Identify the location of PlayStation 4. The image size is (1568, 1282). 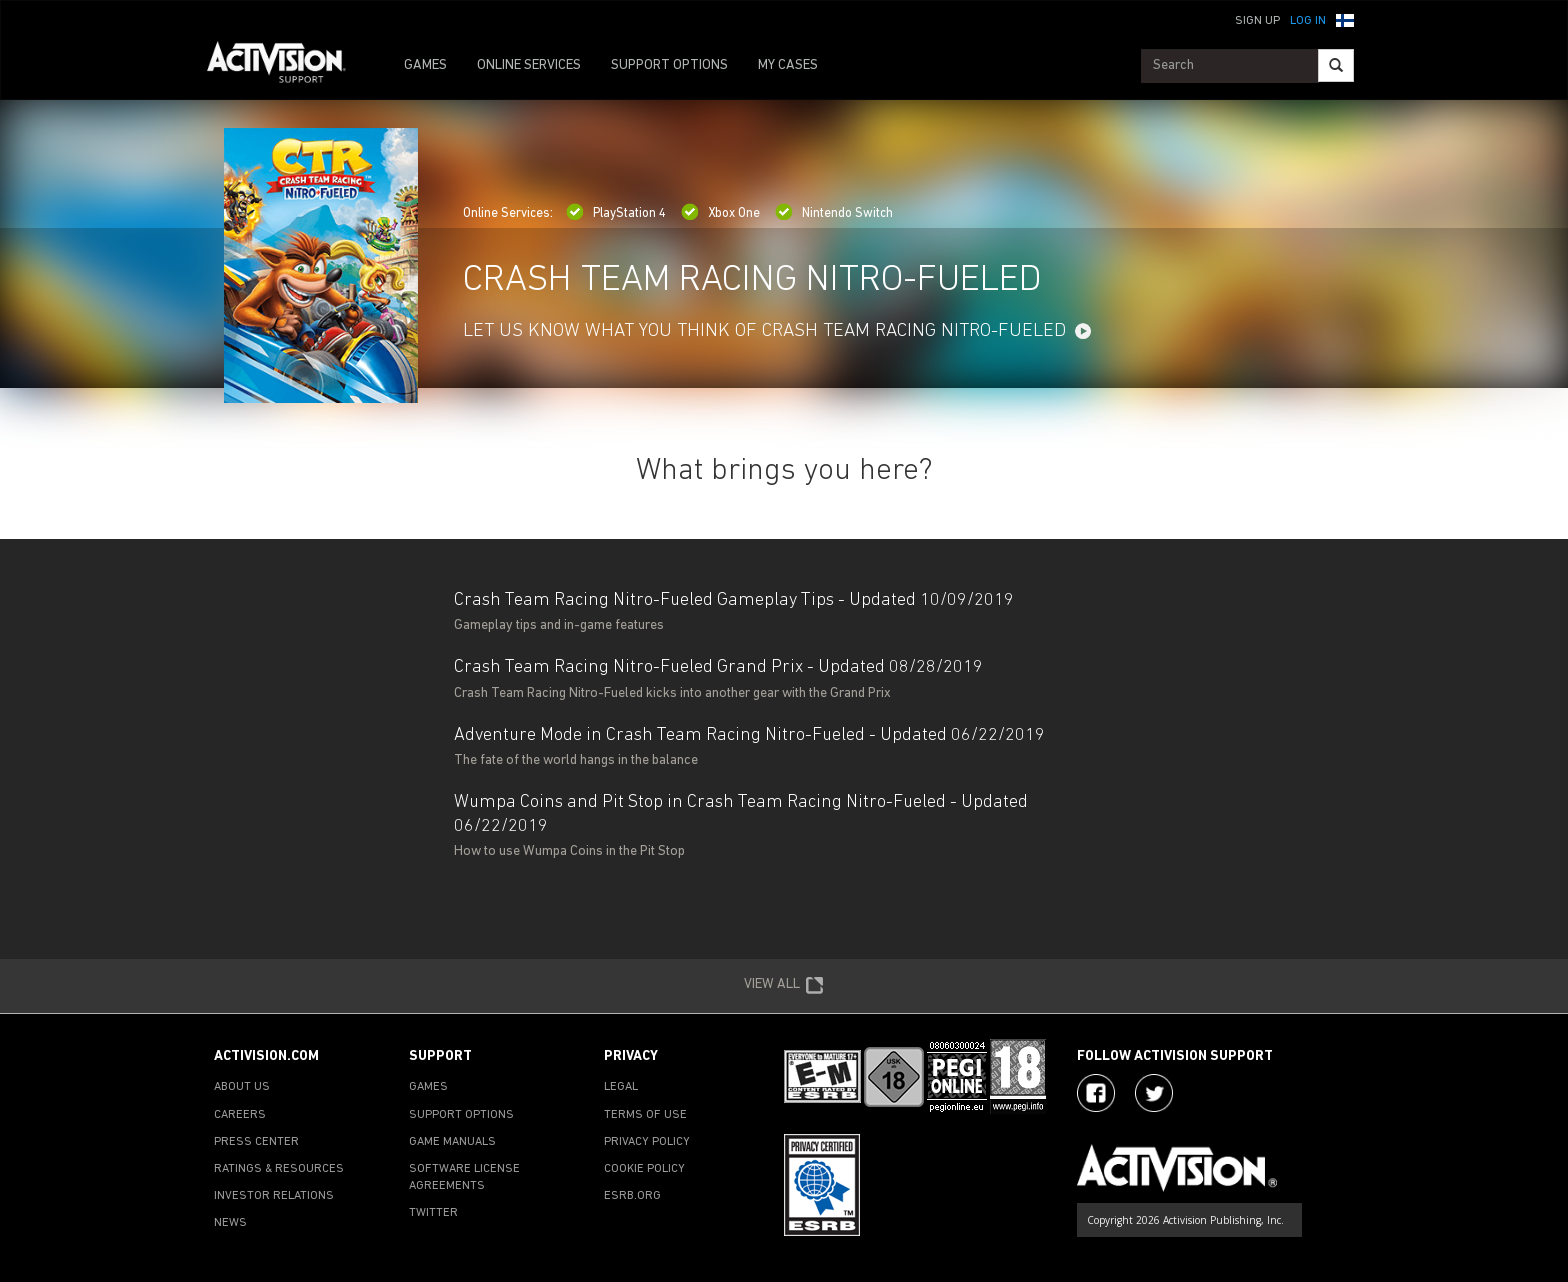
(616, 213).